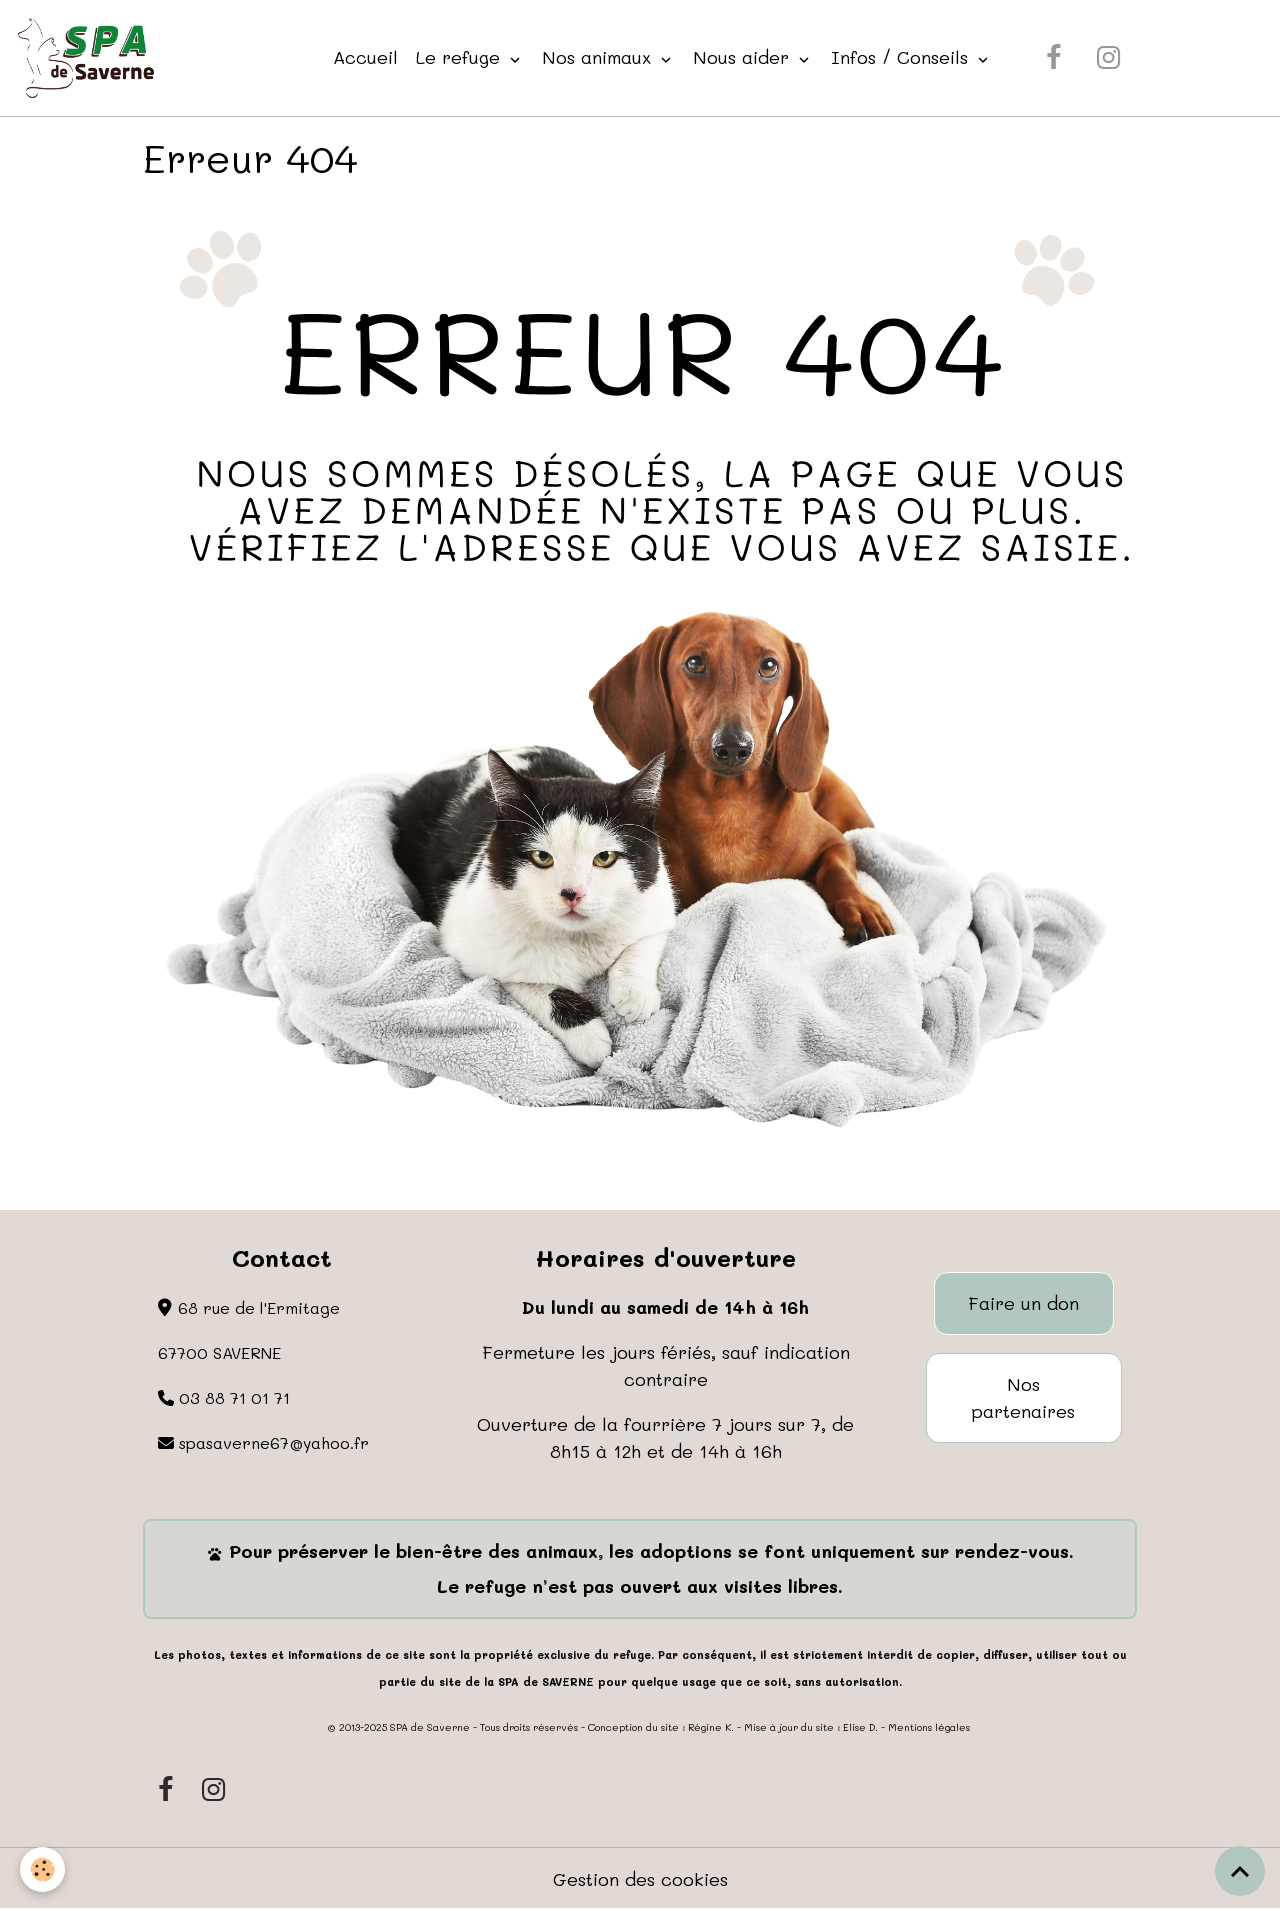  Describe the element at coordinates (1023, 1397) in the screenshot. I see `Nos partenaires` at that location.